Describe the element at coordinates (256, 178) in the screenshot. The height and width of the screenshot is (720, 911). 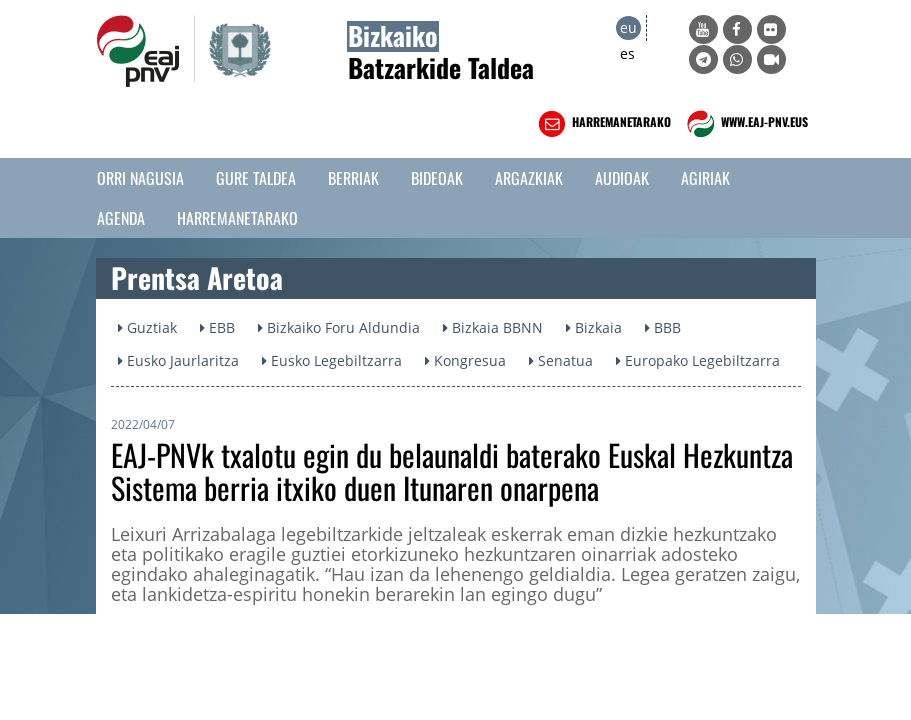
I see `Gure taldea` at that location.